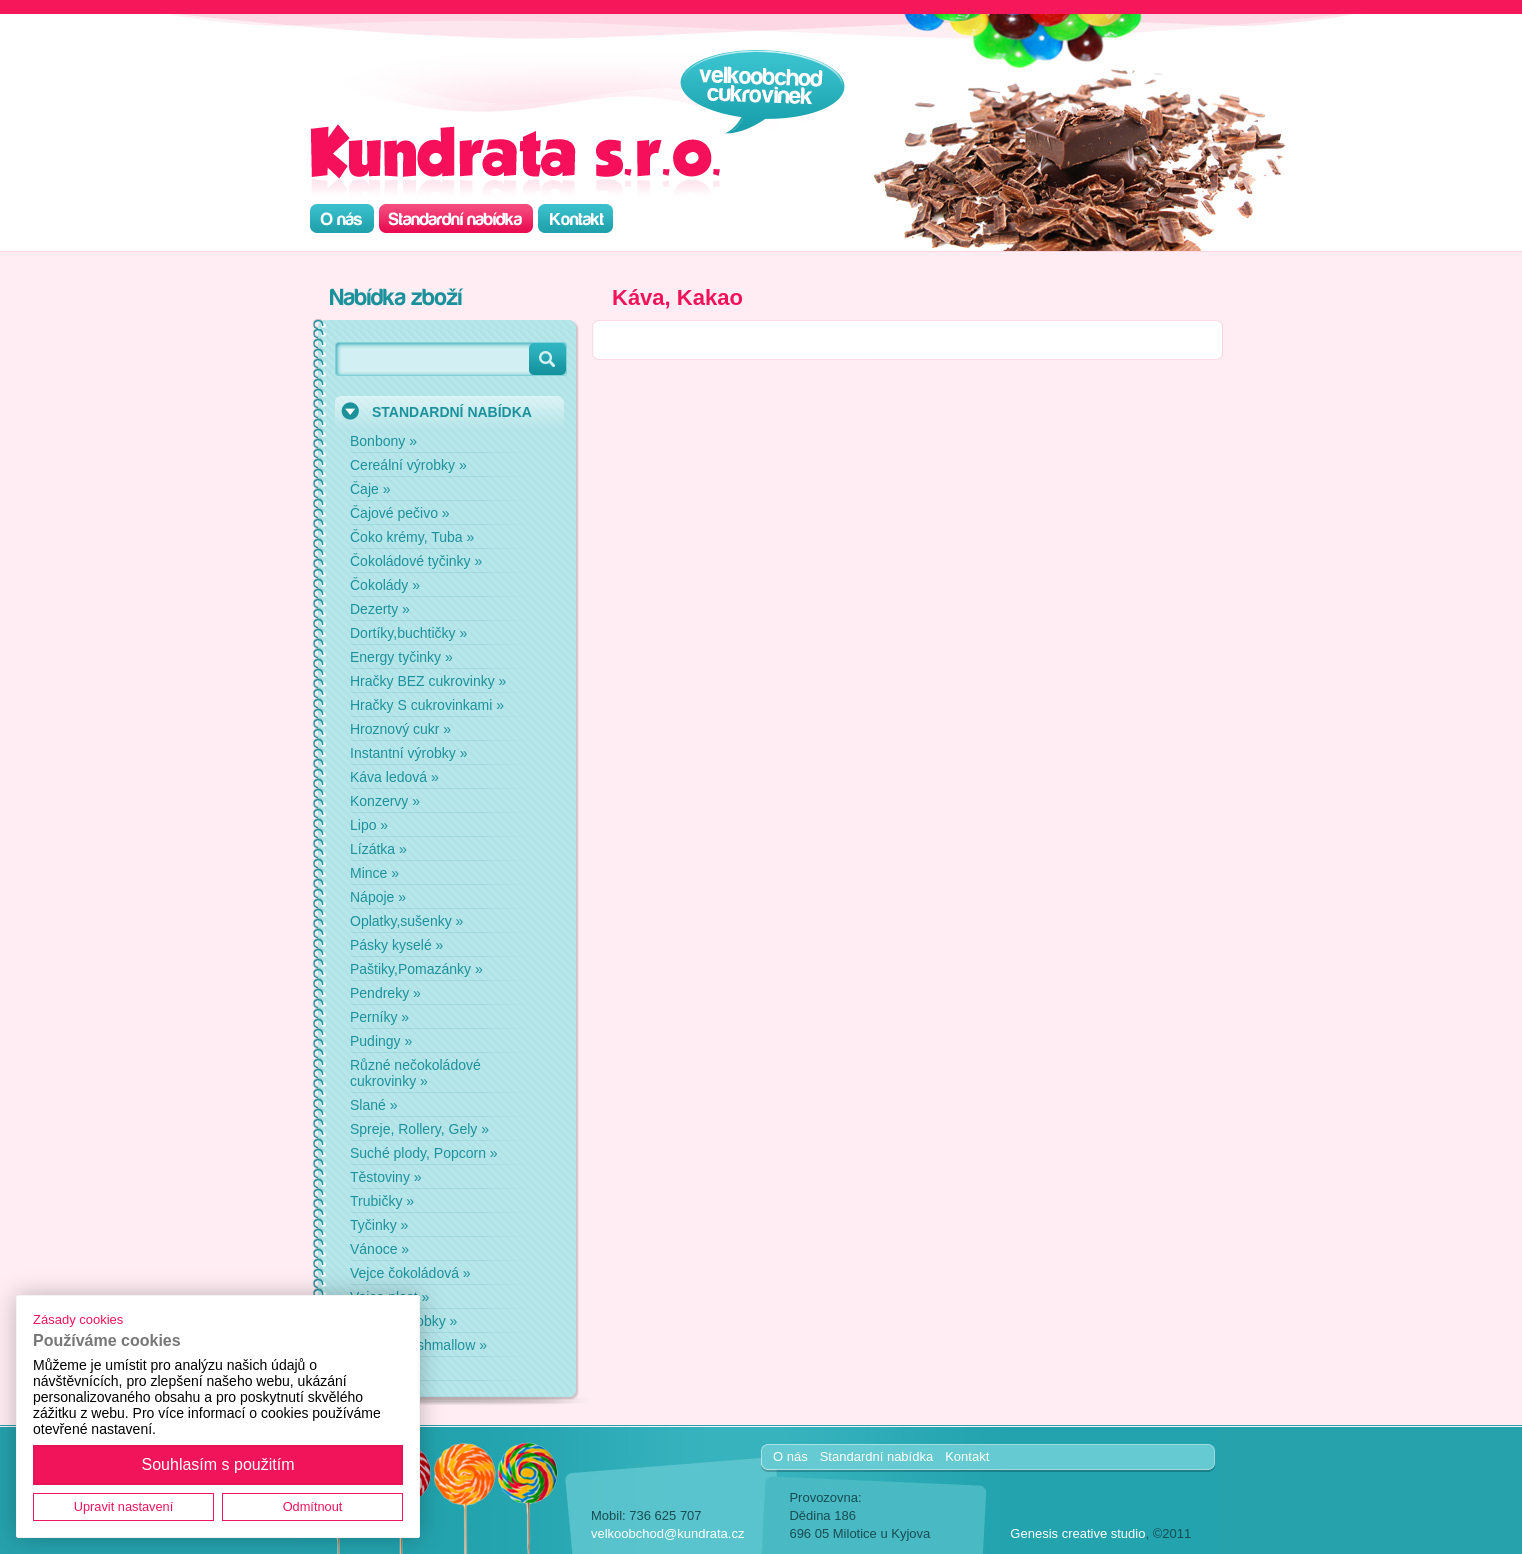 This screenshot has height=1554, width=1522. I want to click on Čokoládové tyčinky », so click(416, 561).